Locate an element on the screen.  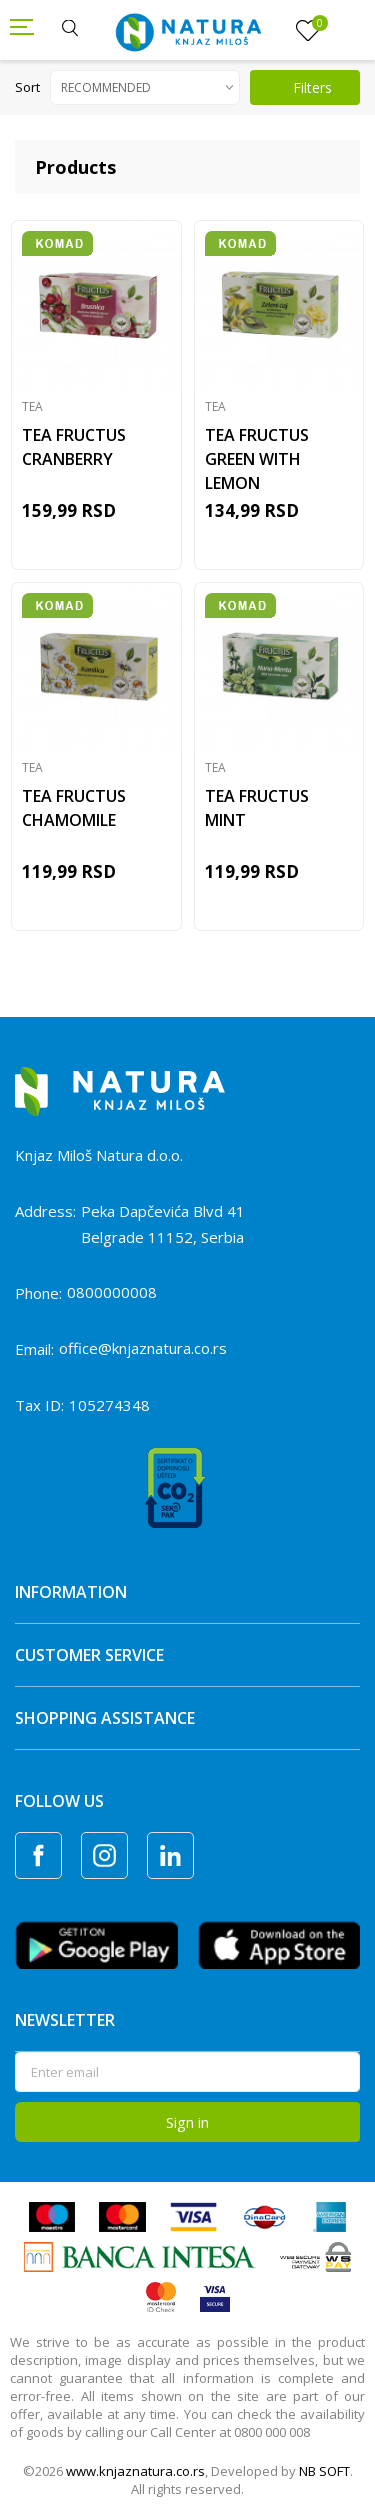
Filters is located at coordinates (301, 87).